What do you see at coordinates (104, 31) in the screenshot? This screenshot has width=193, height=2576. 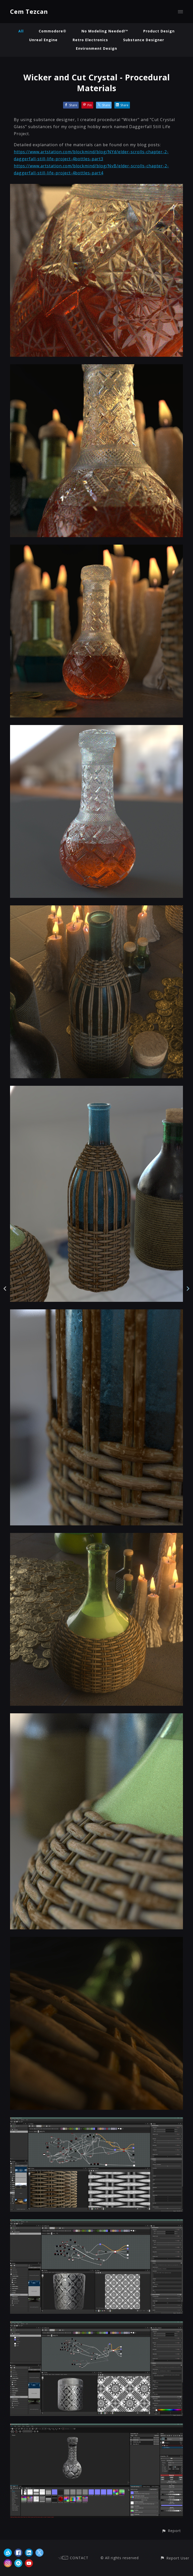 I see `No Modeling Needed!™` at bounding box center [104, 31].